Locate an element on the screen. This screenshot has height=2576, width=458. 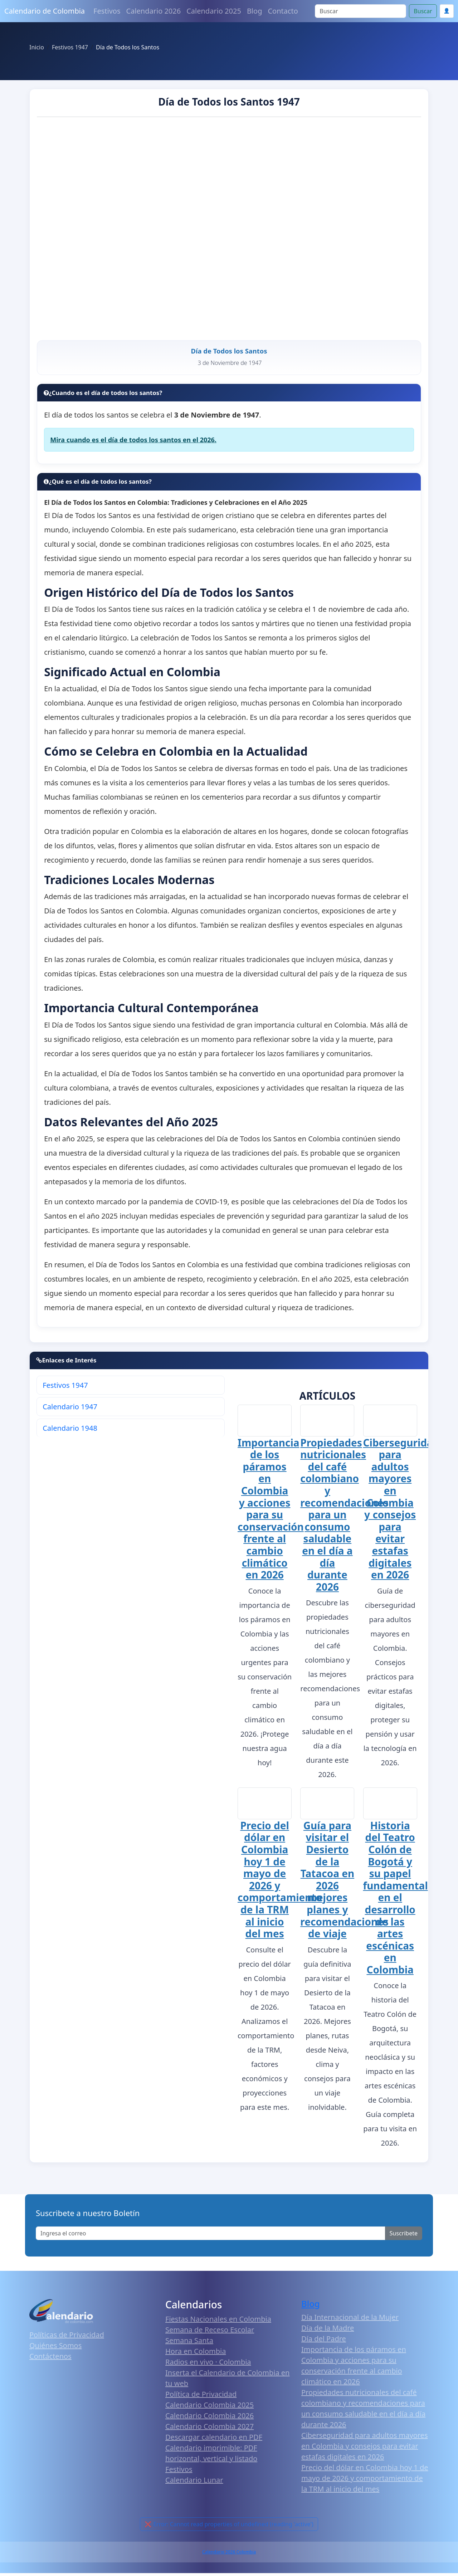
Calendario Colombia 2025 is located at coordinates (209, 2408).